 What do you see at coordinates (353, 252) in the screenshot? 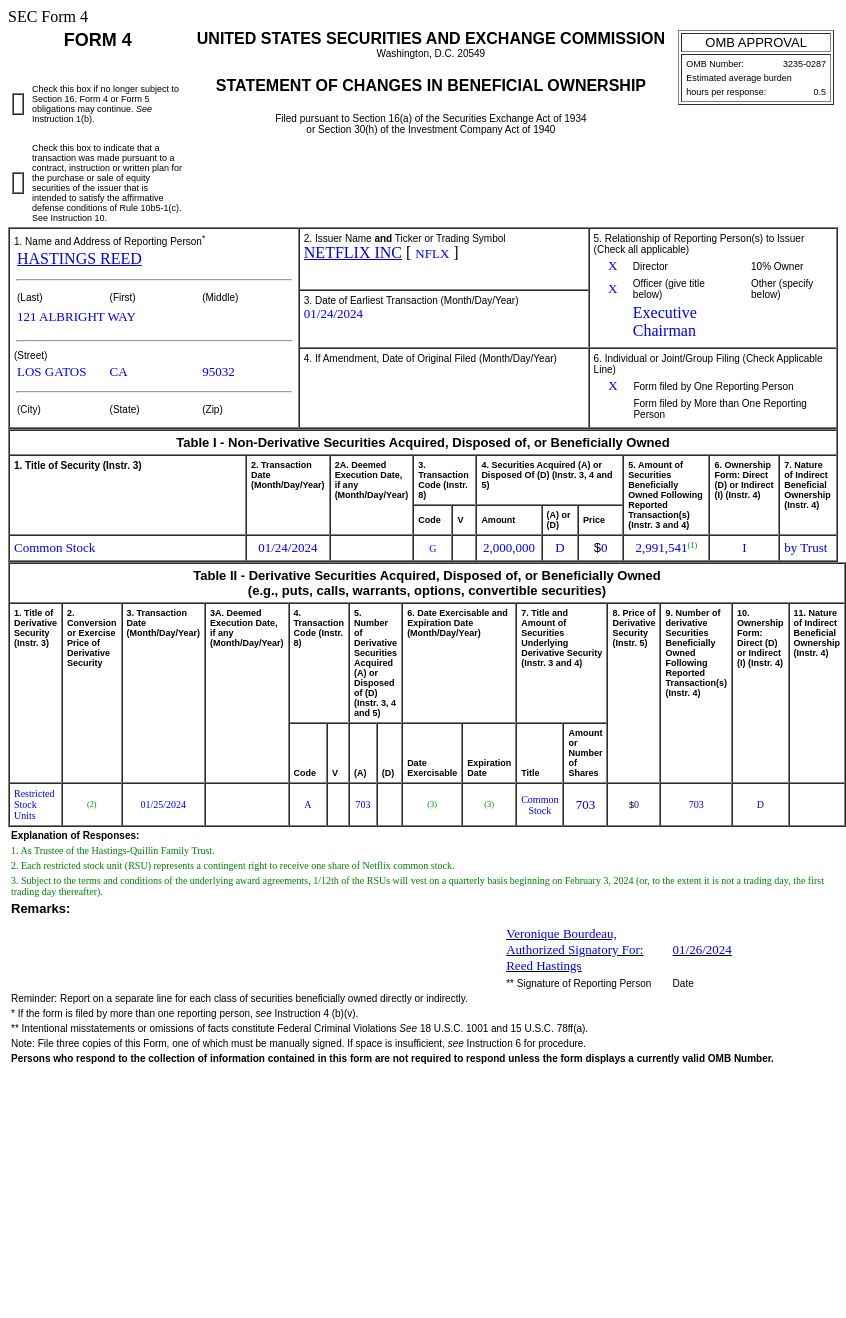
I see `NETFLIX INC` at bounding box center [353, 252].